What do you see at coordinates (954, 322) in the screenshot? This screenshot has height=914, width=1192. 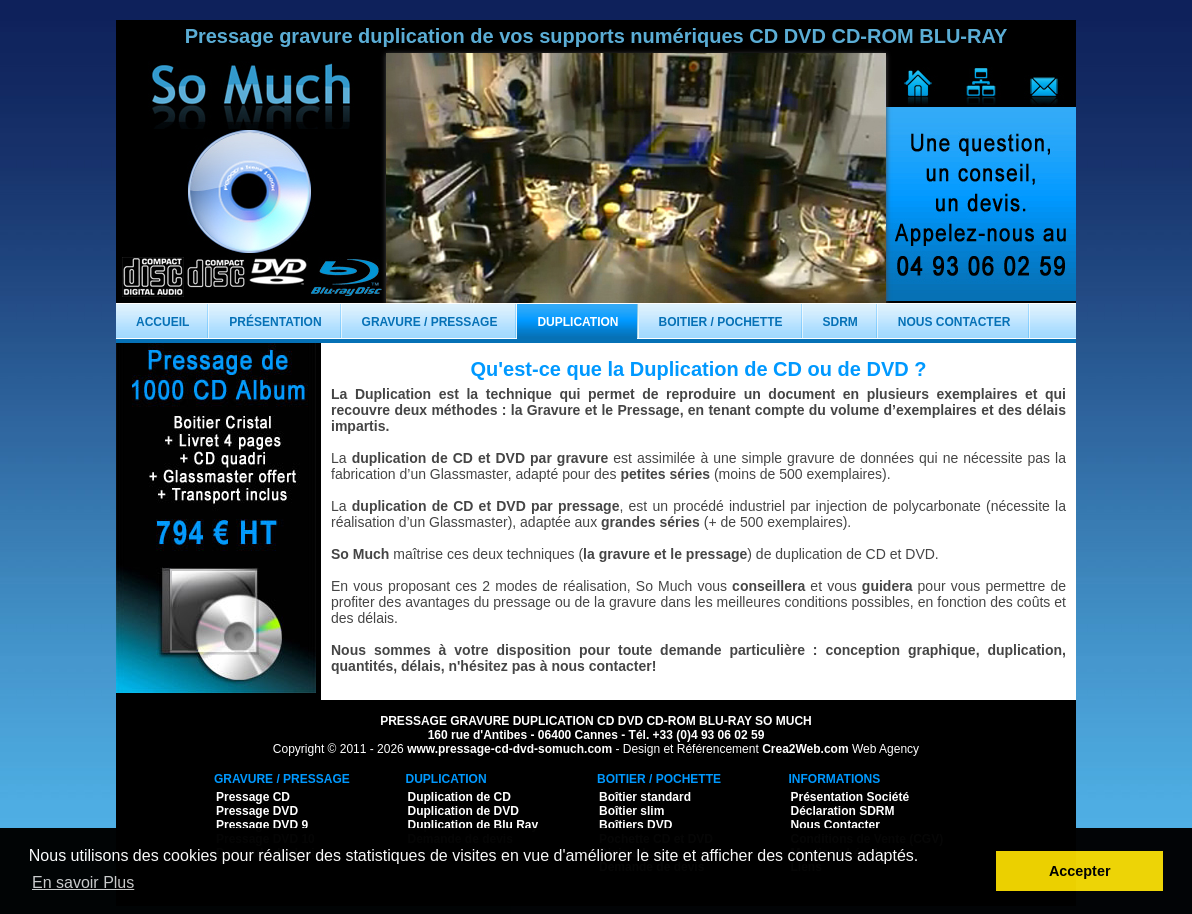 I see `Nous Contacter` at bounding box center [954, 322].